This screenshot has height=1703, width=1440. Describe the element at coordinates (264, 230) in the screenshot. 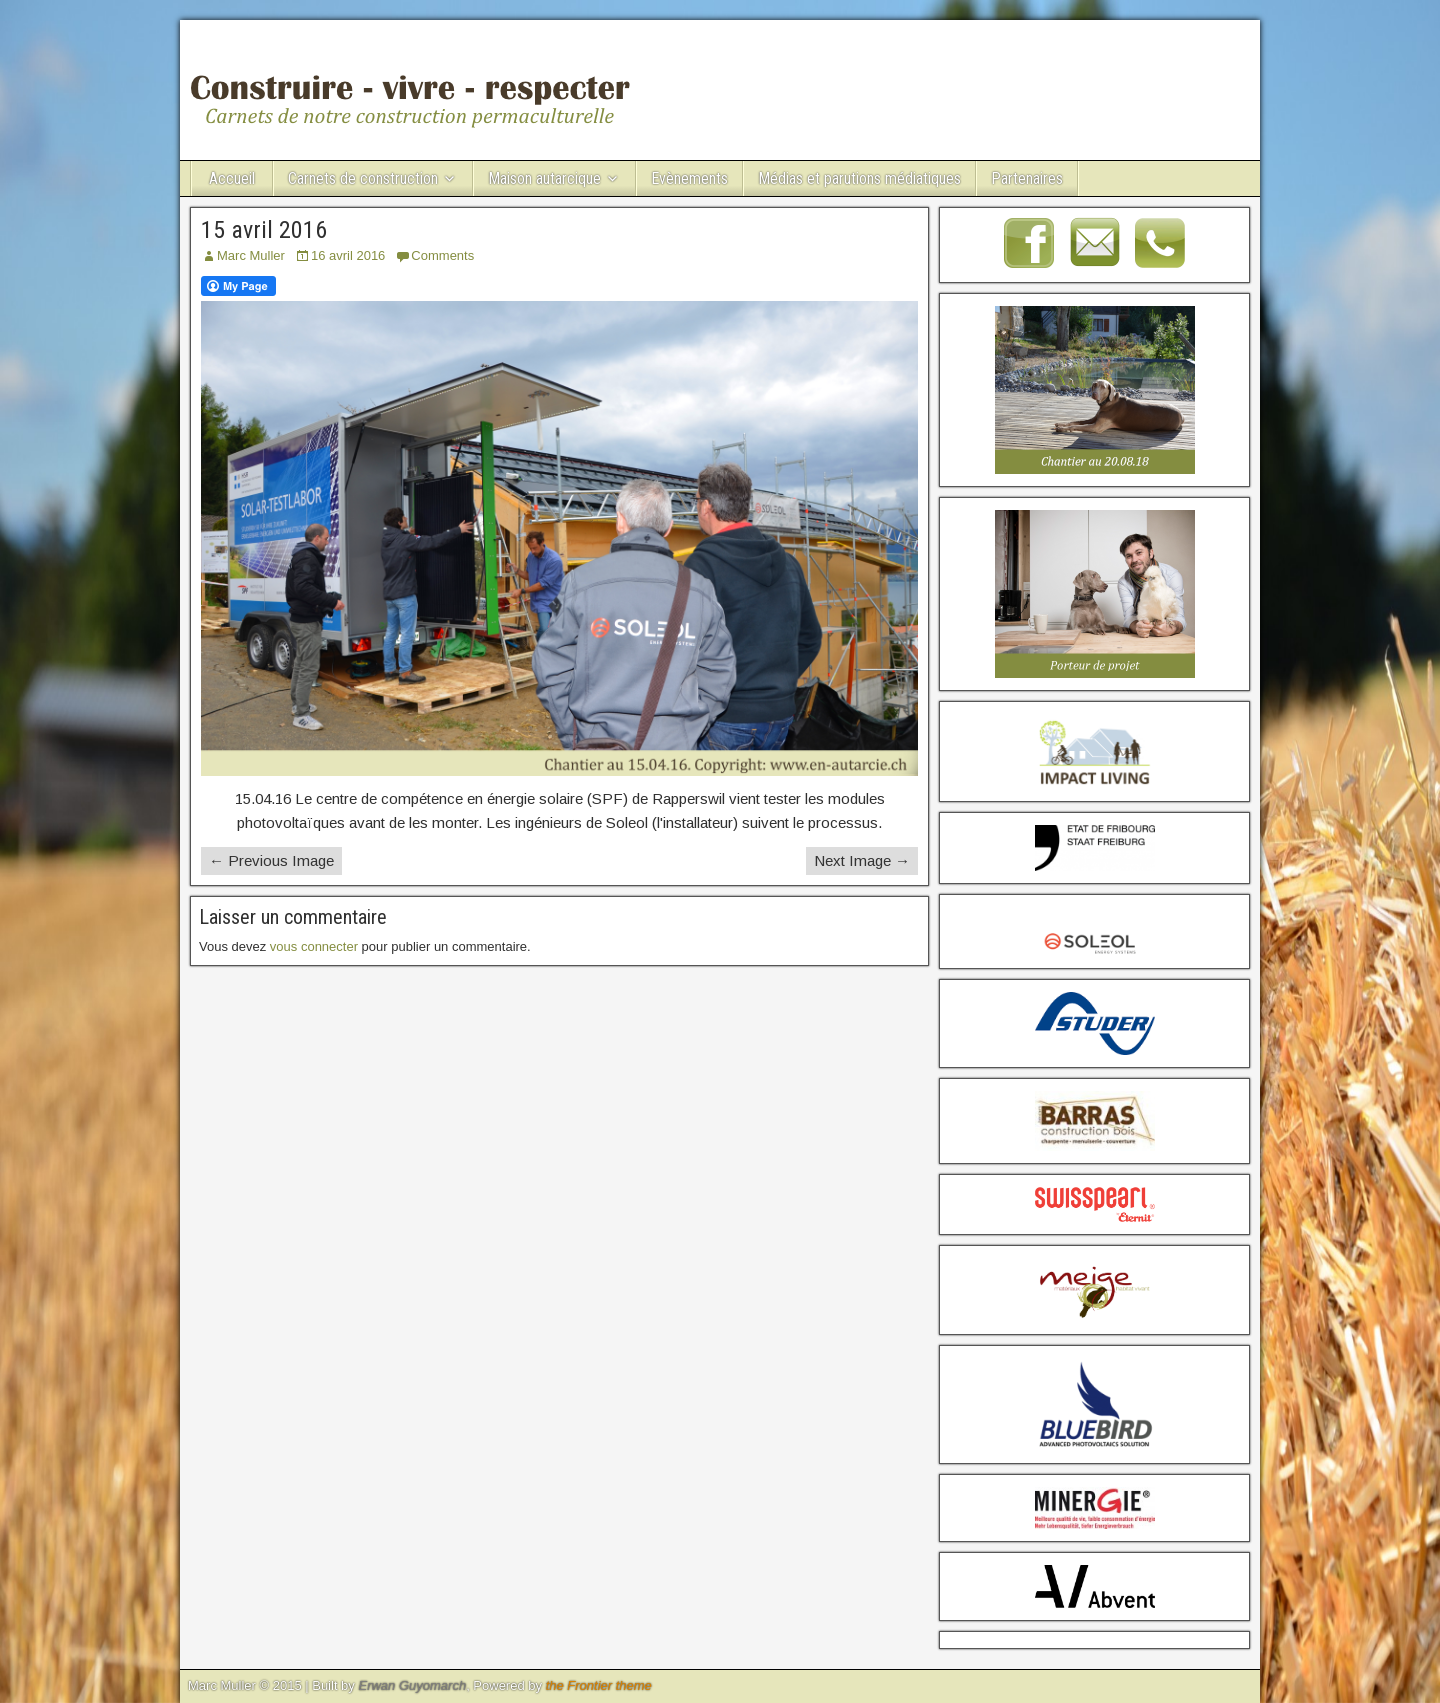

I see `15 avril 2016` at that location.